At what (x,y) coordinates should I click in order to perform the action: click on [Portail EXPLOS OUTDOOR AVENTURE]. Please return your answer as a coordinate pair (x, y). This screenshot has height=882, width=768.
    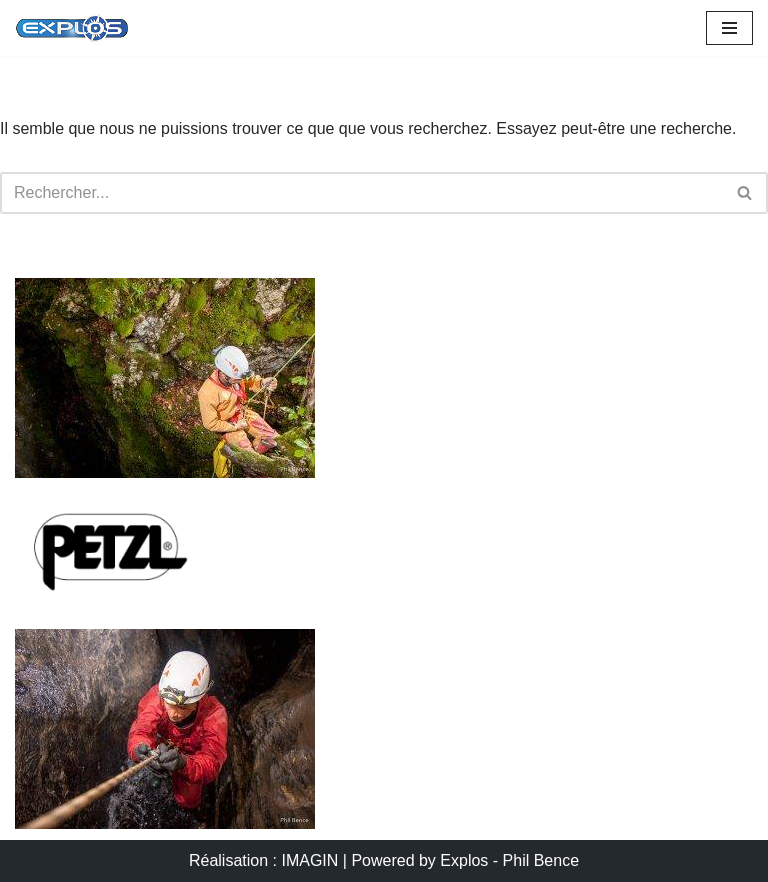
    Looking at the image, I should click on (71, 28).